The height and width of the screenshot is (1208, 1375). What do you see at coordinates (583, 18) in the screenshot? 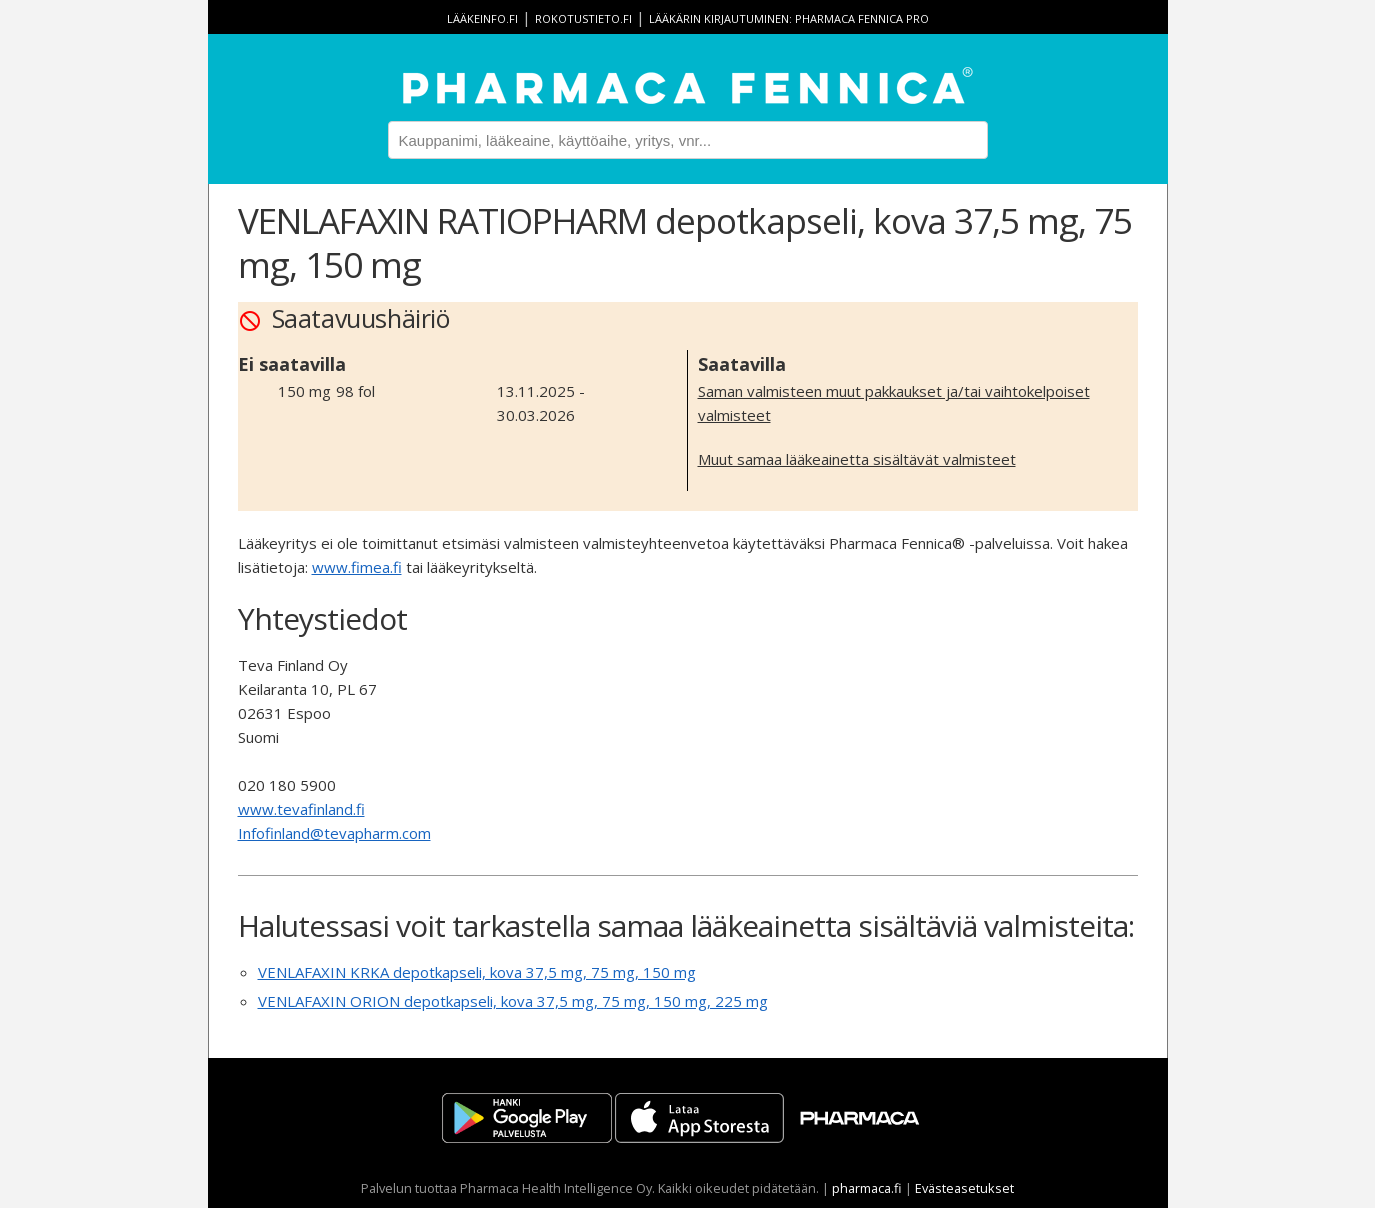
I see `rokotustieto.fi` at bounding box center [583, 18].